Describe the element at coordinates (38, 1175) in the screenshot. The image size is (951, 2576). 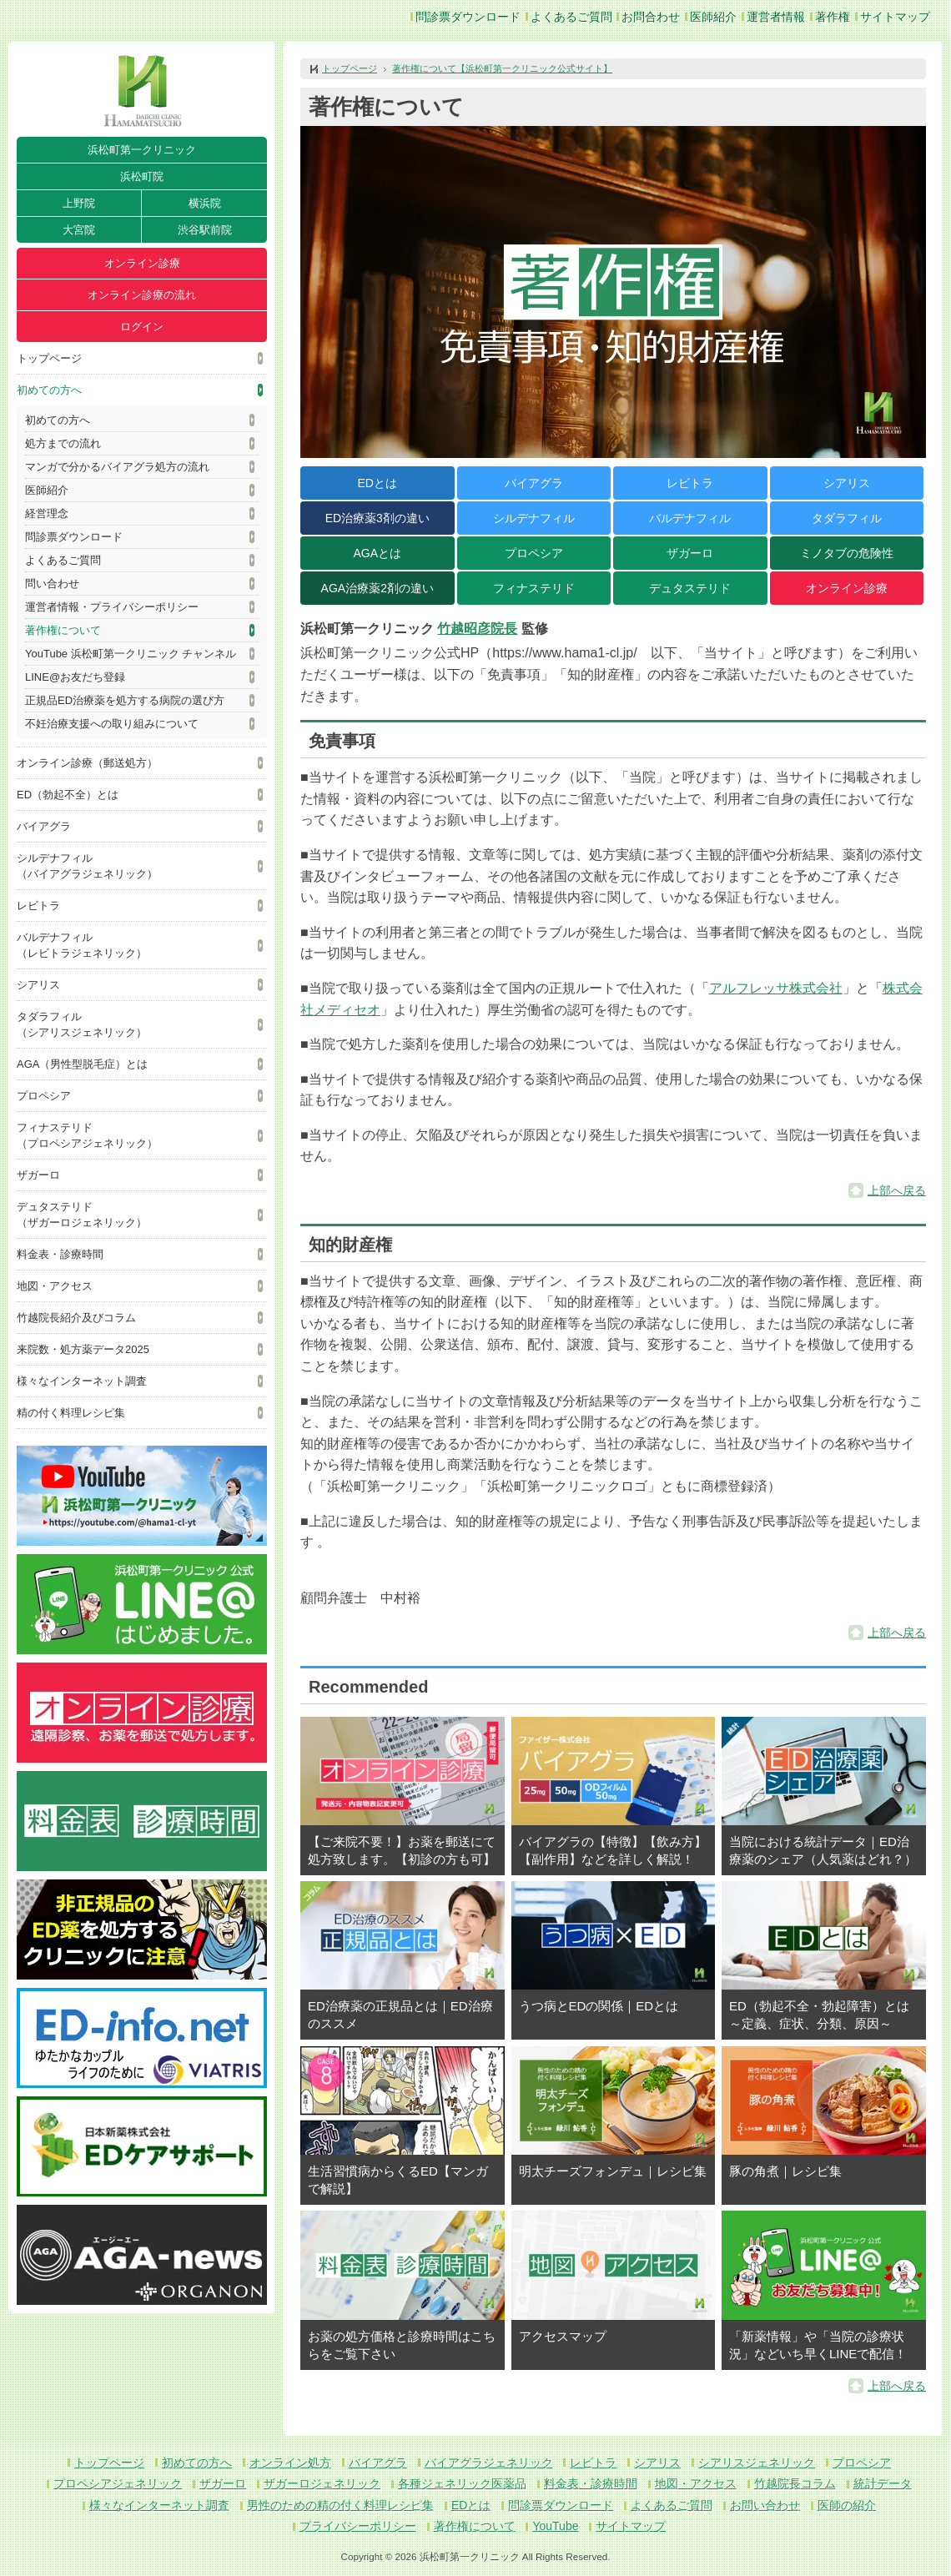
I see `ザガーロ` at that location.